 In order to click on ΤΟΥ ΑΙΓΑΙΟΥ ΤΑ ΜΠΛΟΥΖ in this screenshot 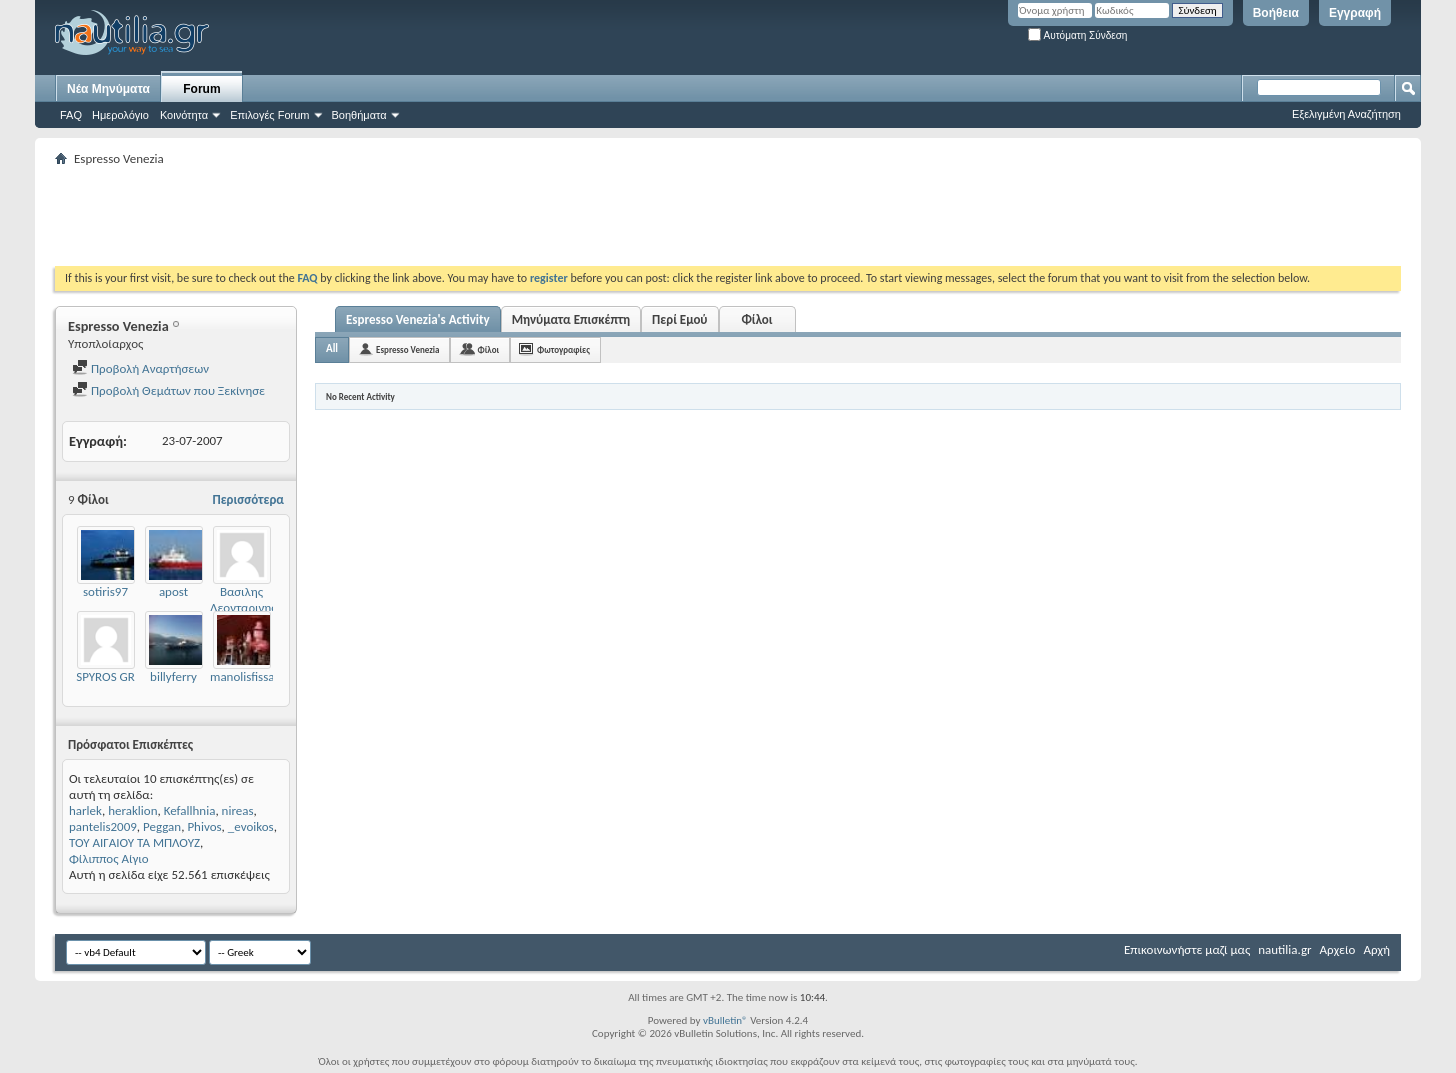, I will do `click(134, 842)`.